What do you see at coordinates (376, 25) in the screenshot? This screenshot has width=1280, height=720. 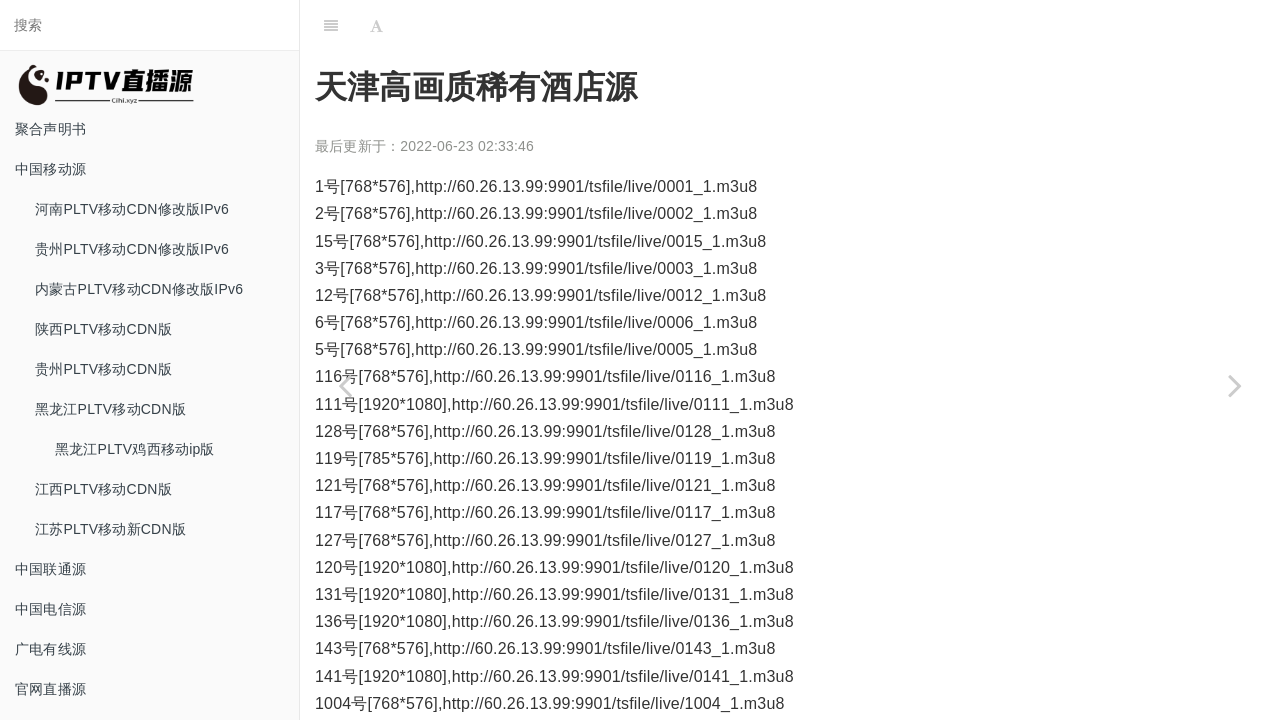 I see `[Font Settings]` at bounding box center [376, 25].